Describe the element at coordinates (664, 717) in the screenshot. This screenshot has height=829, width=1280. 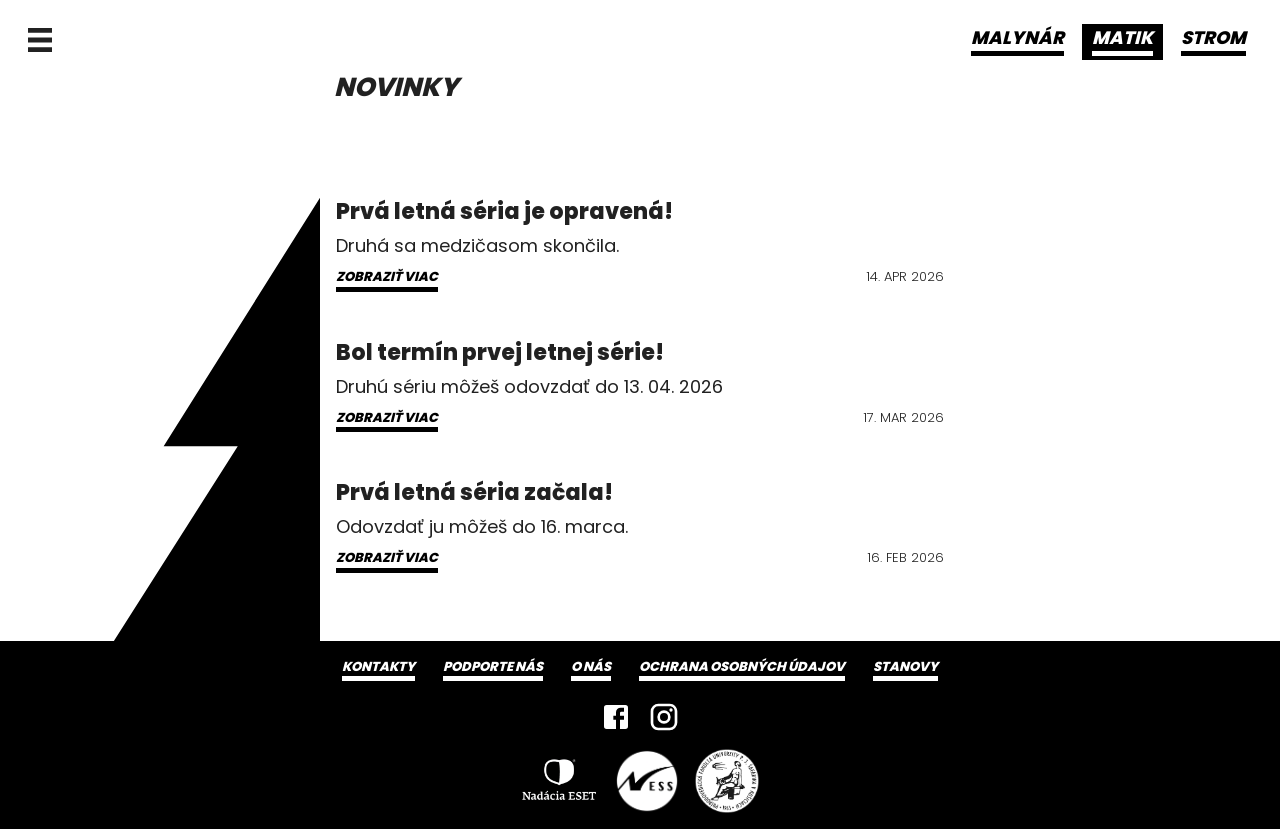
I see `[Instagram]` at that location.